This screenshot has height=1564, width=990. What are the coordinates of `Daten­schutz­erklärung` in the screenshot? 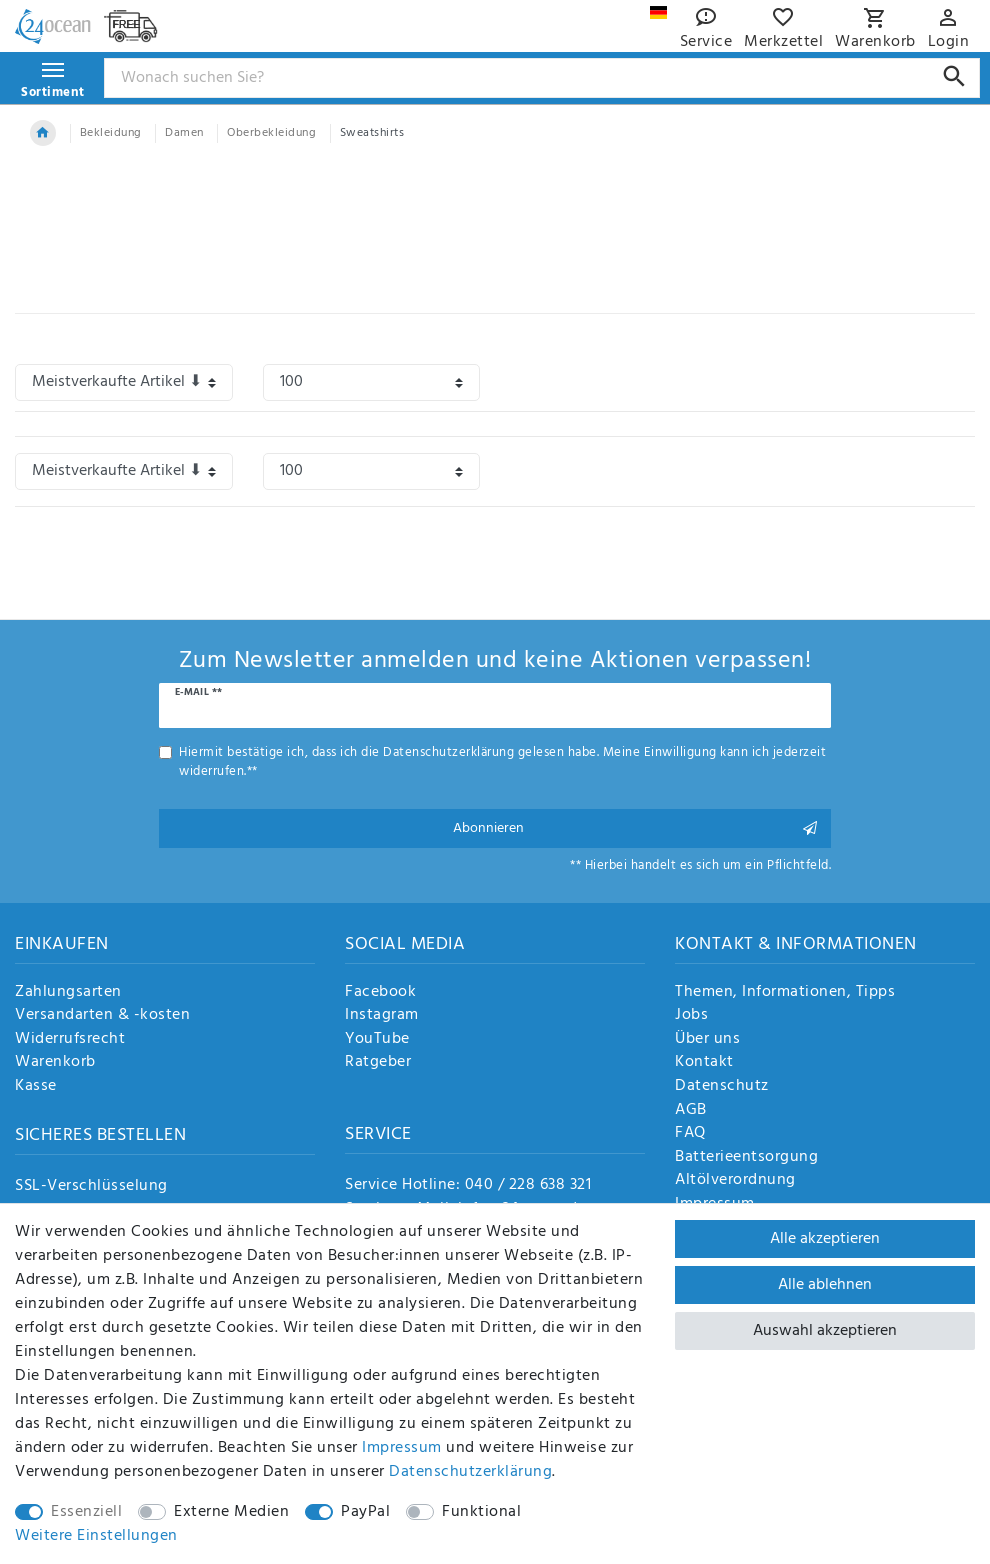 It's located at (470, 1472).